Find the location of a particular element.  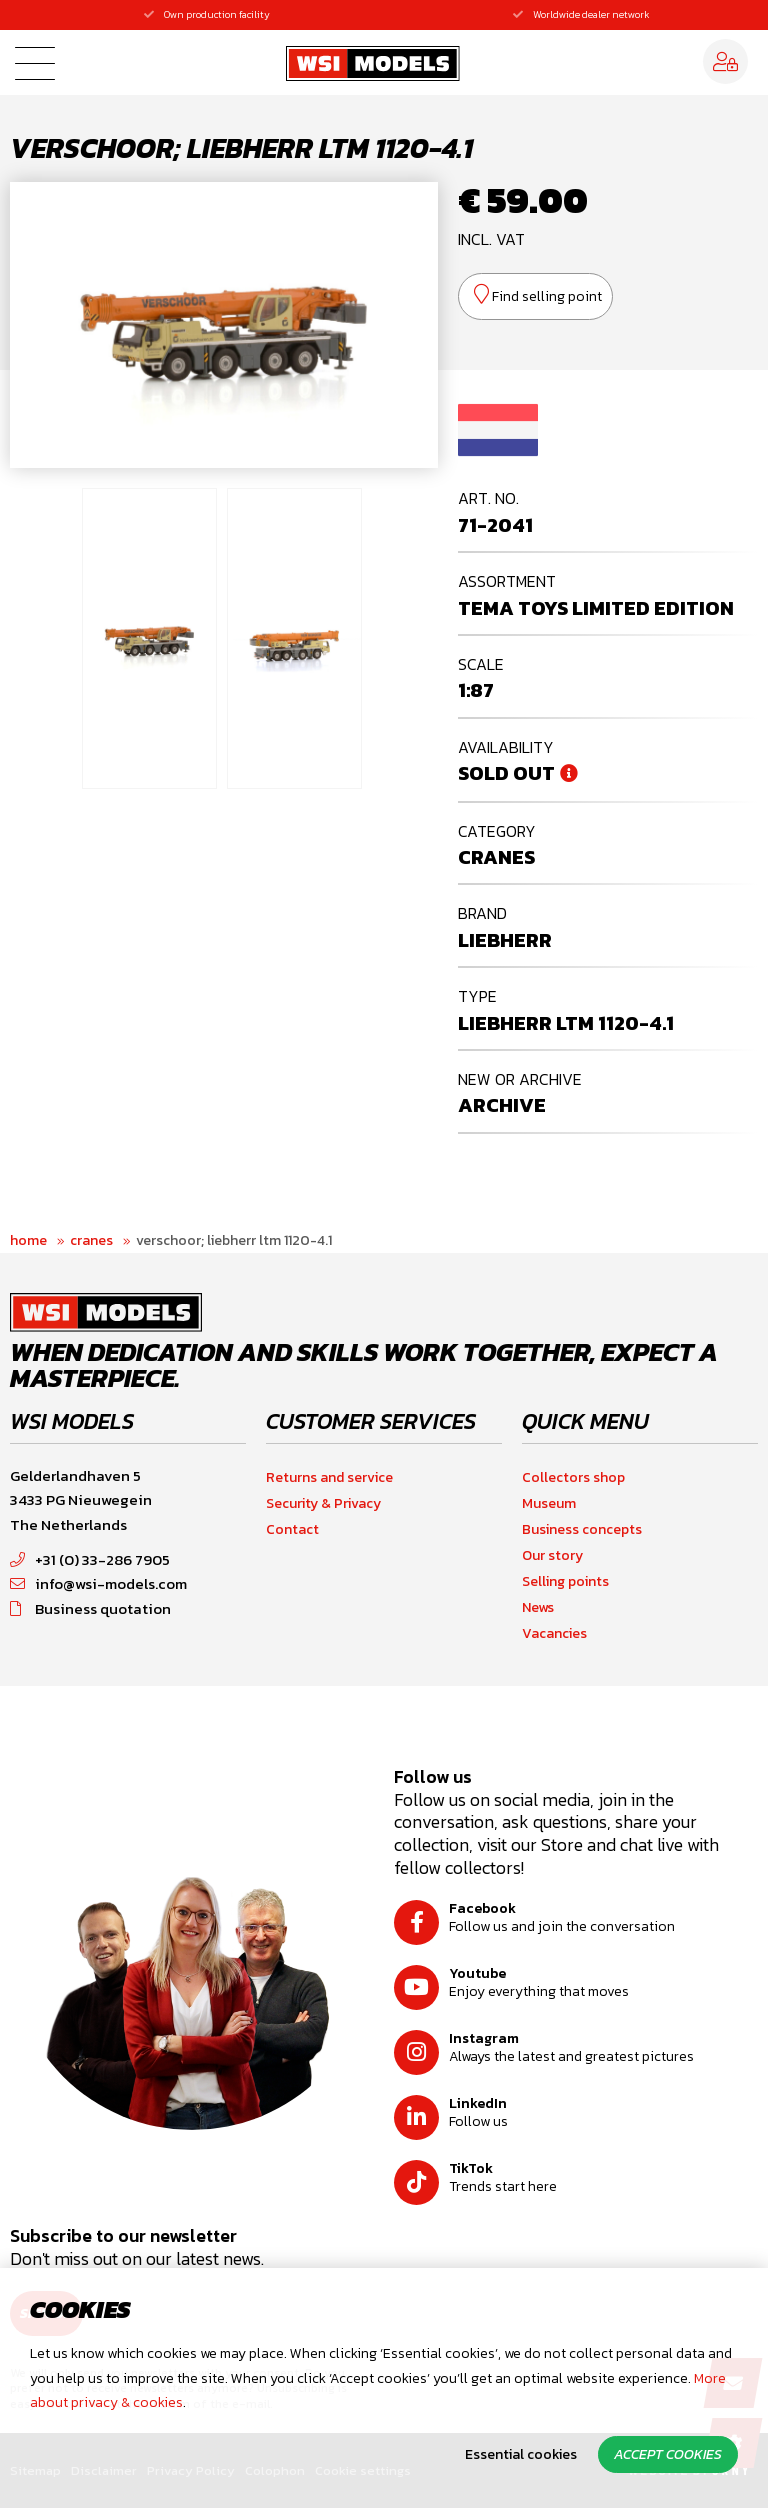

Contact is located at coordinates (292, 1529).